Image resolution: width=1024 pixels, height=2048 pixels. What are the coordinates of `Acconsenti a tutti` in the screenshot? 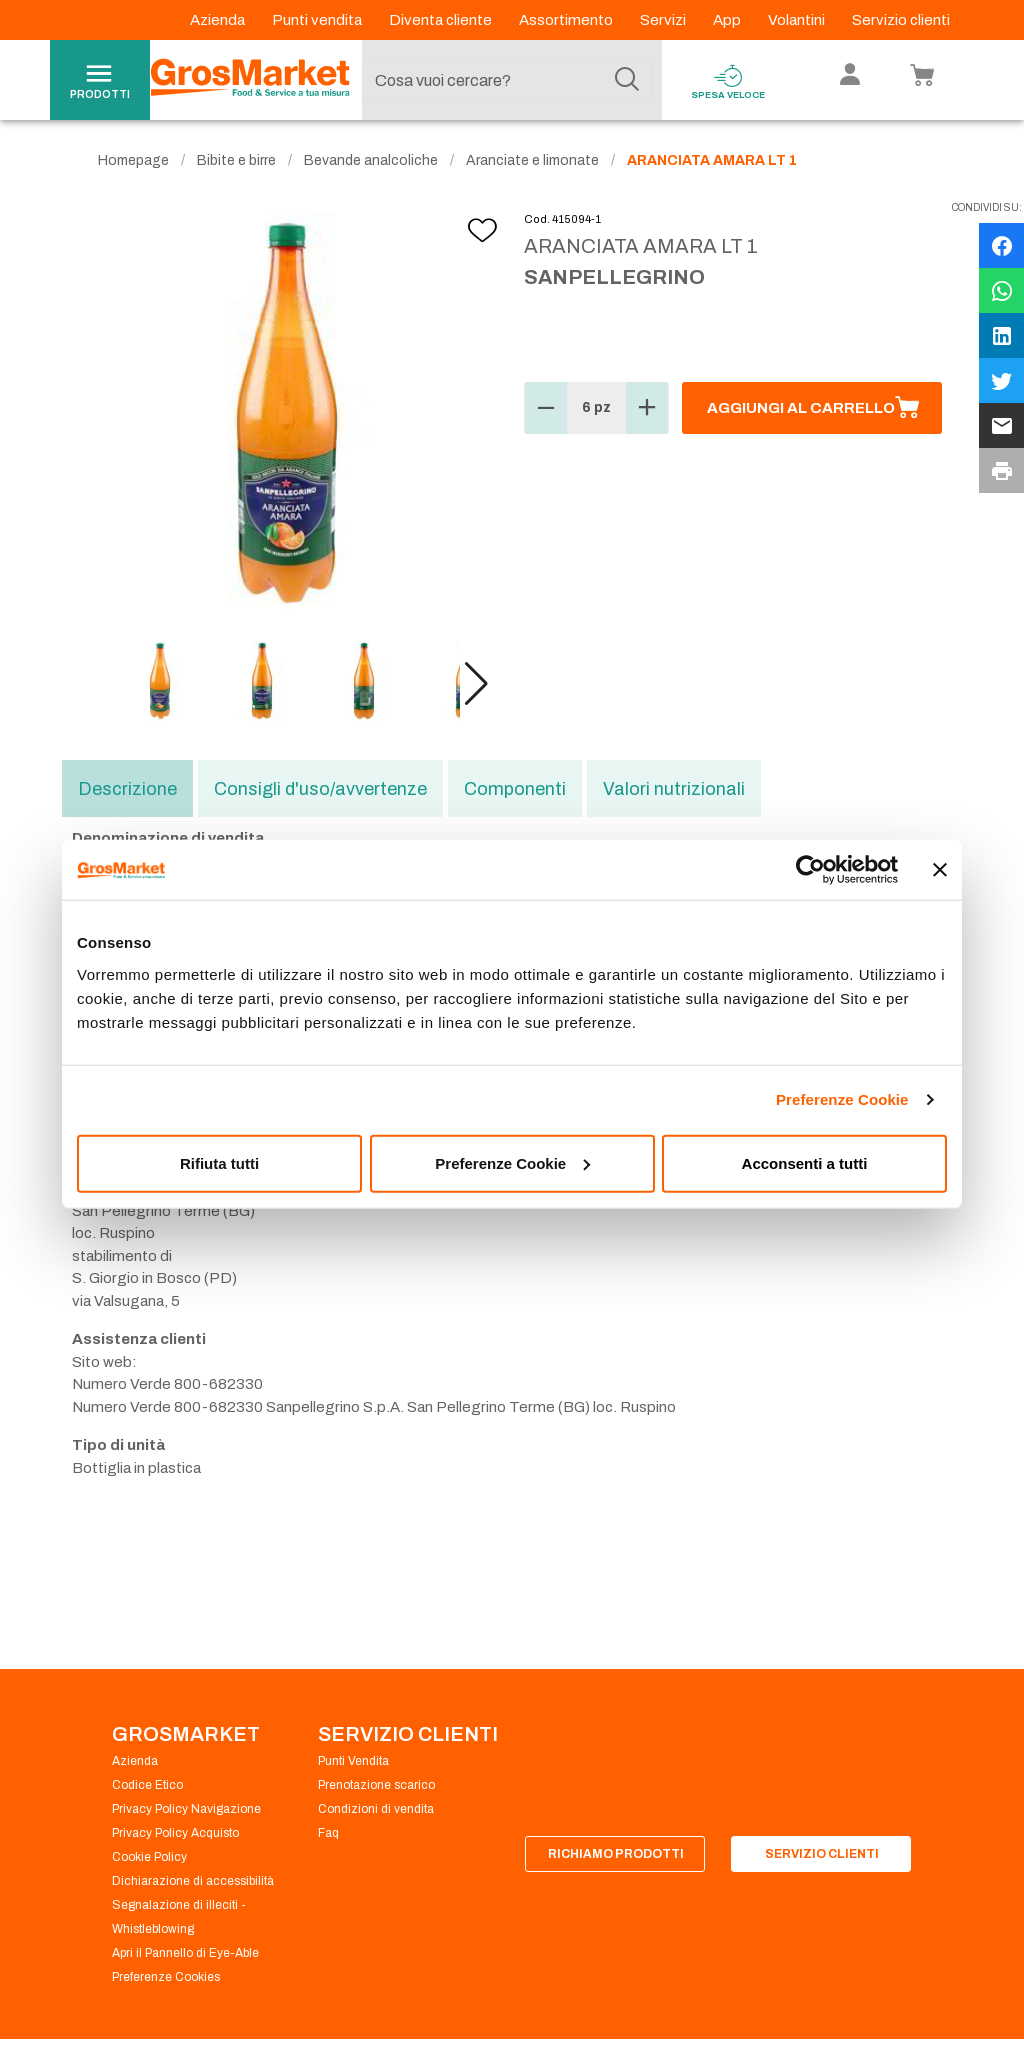 It's located at (805, 1162).